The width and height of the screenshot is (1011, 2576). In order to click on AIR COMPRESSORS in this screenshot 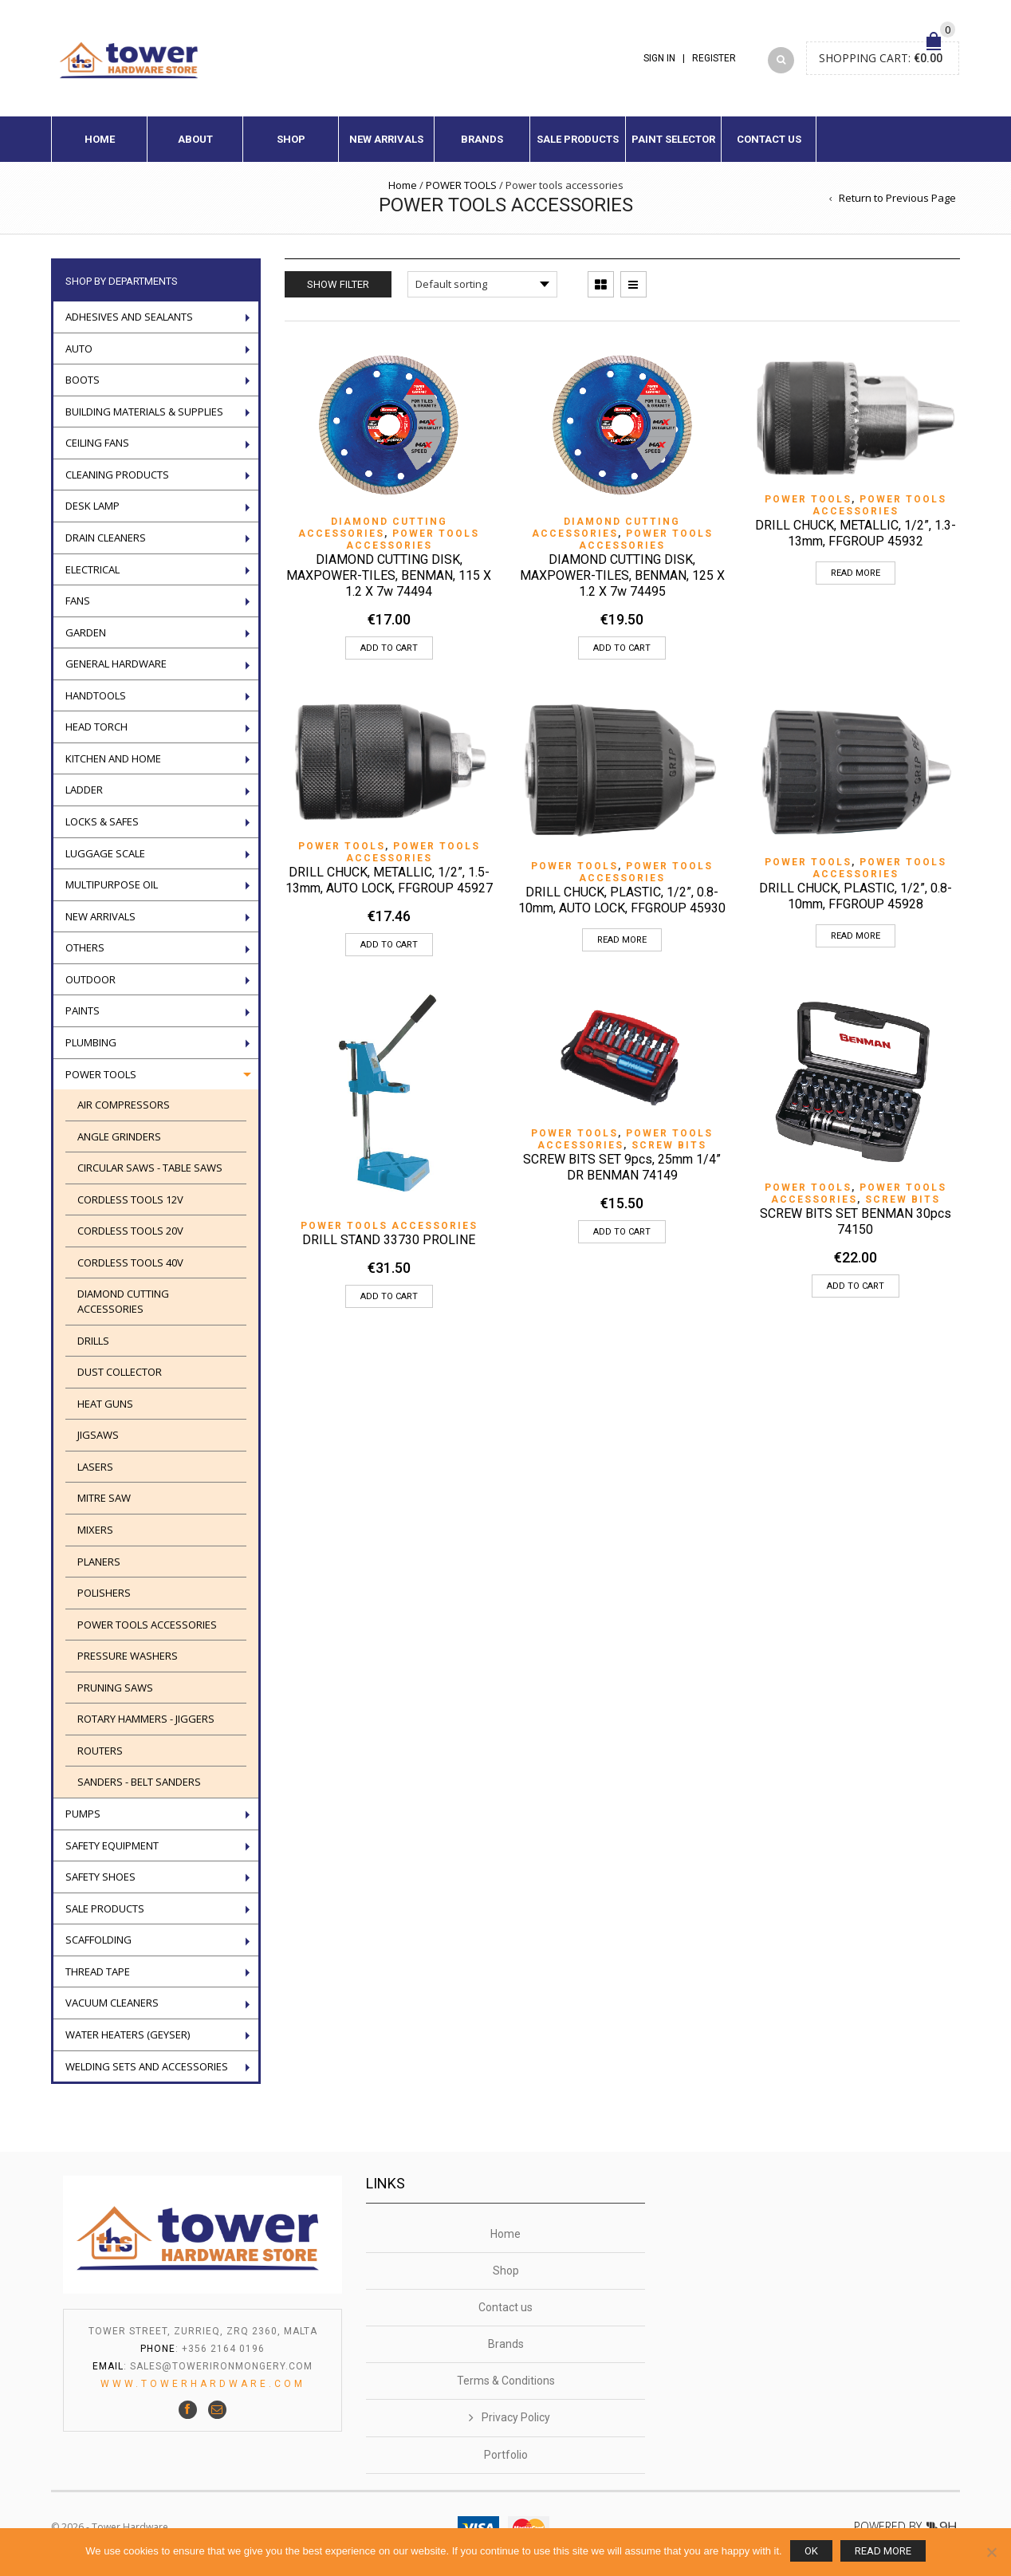, I will do `click(123, 1104)`.